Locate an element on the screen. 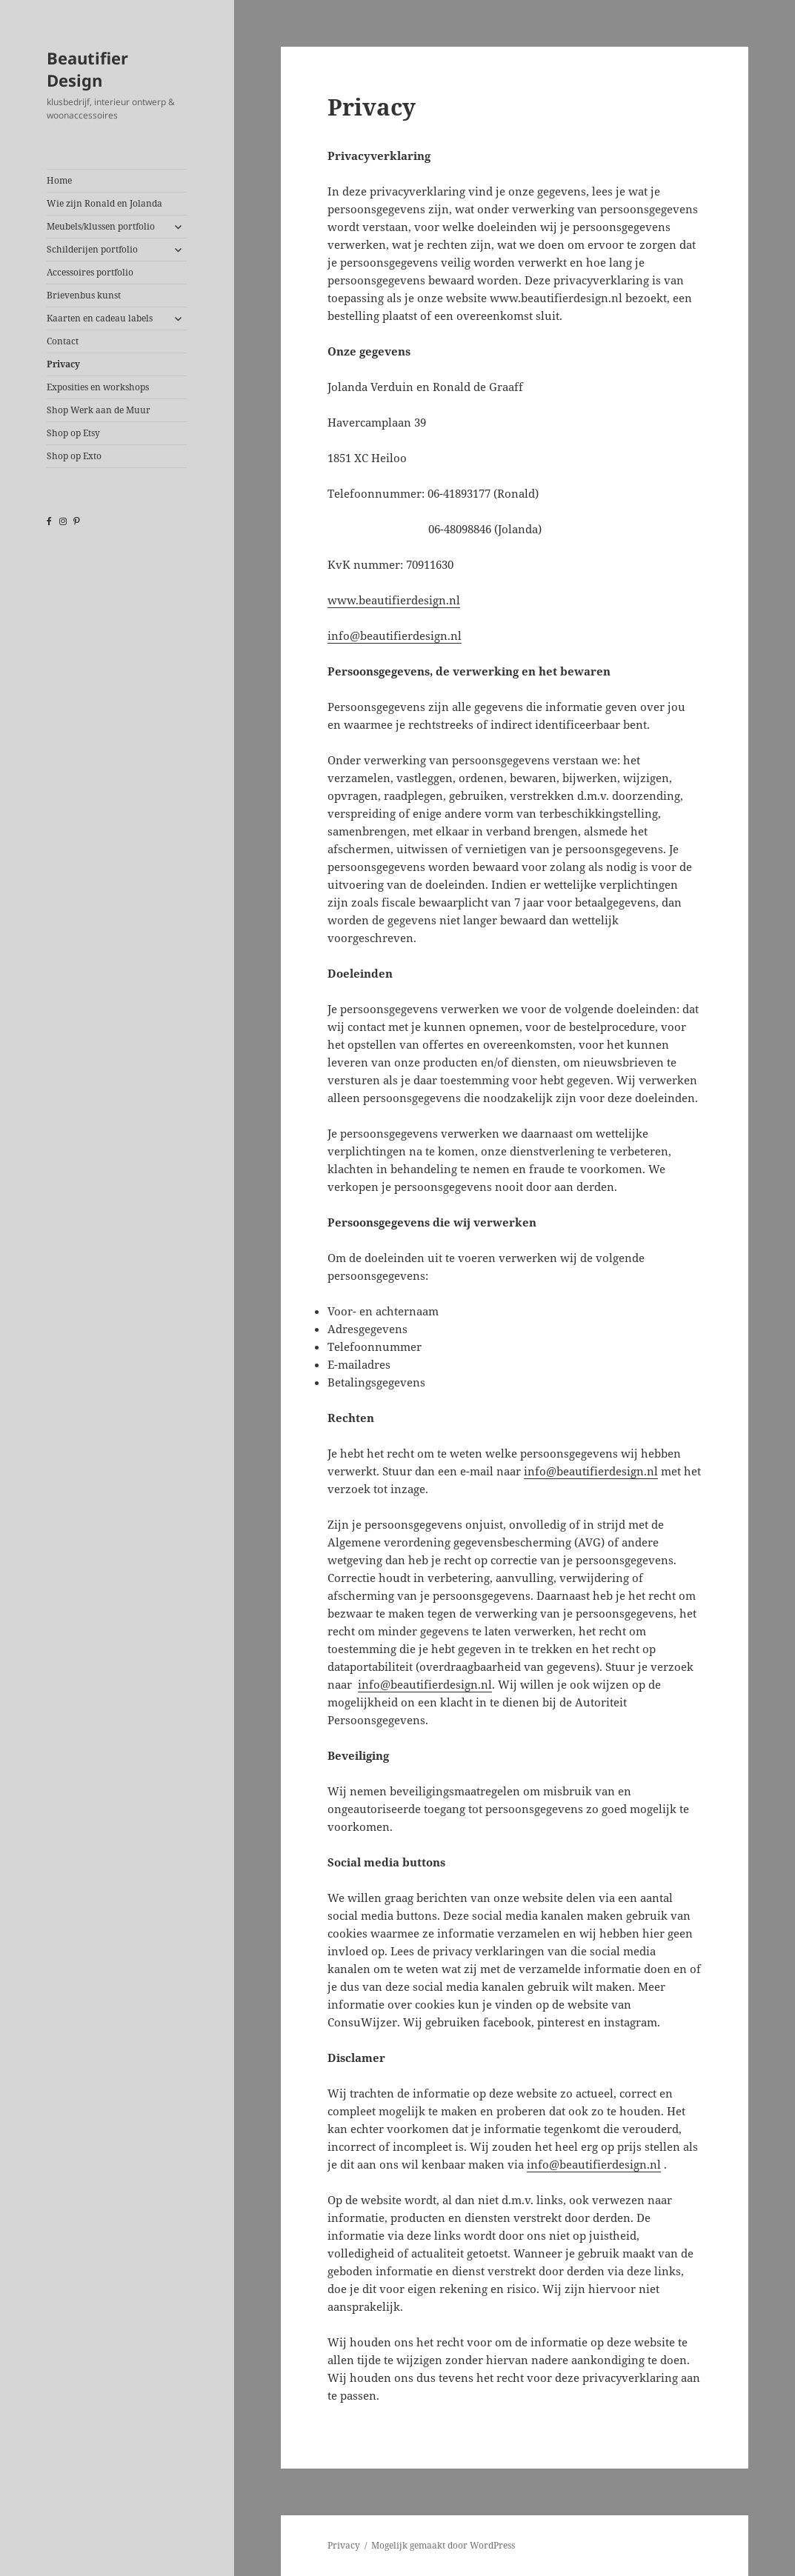 The width and height of the screenshot is (795, 2576). Wie zijn Ronald en Jolanda is located at coordinates (104, 203).